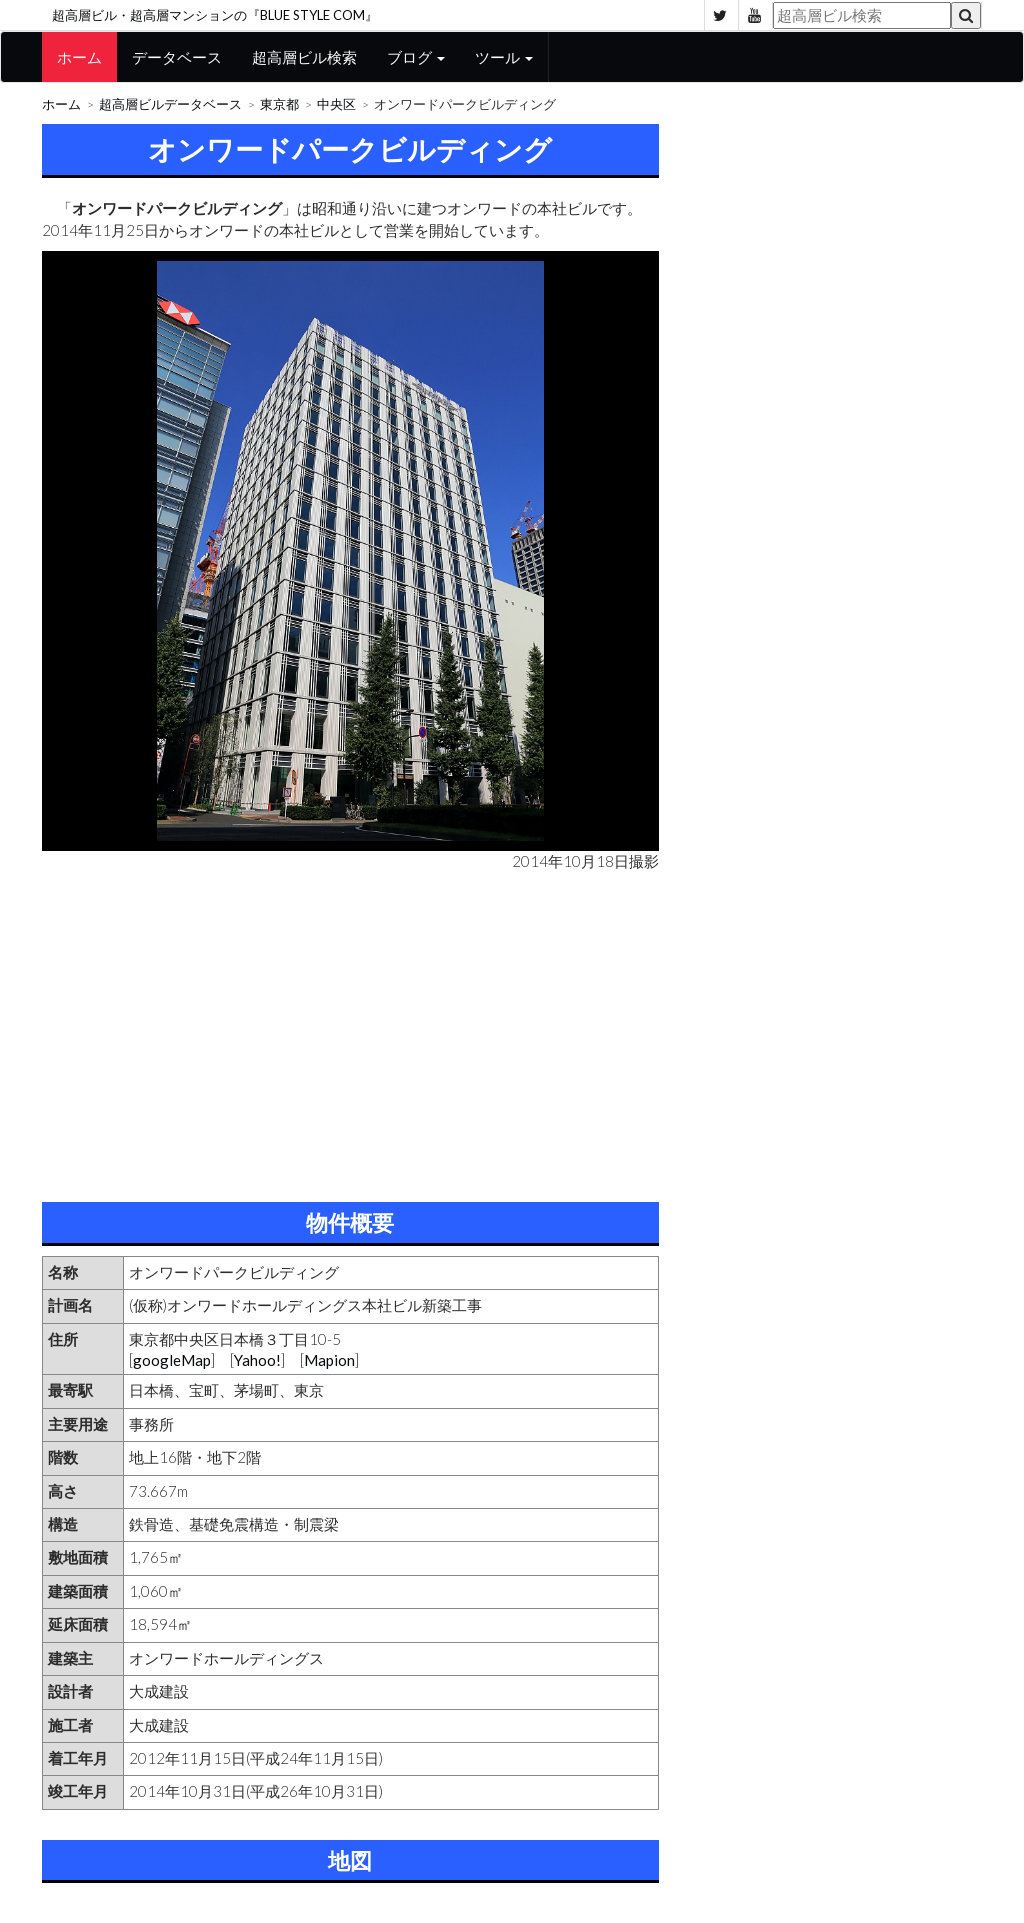  I want to click on ブログ, so click(416, 57).